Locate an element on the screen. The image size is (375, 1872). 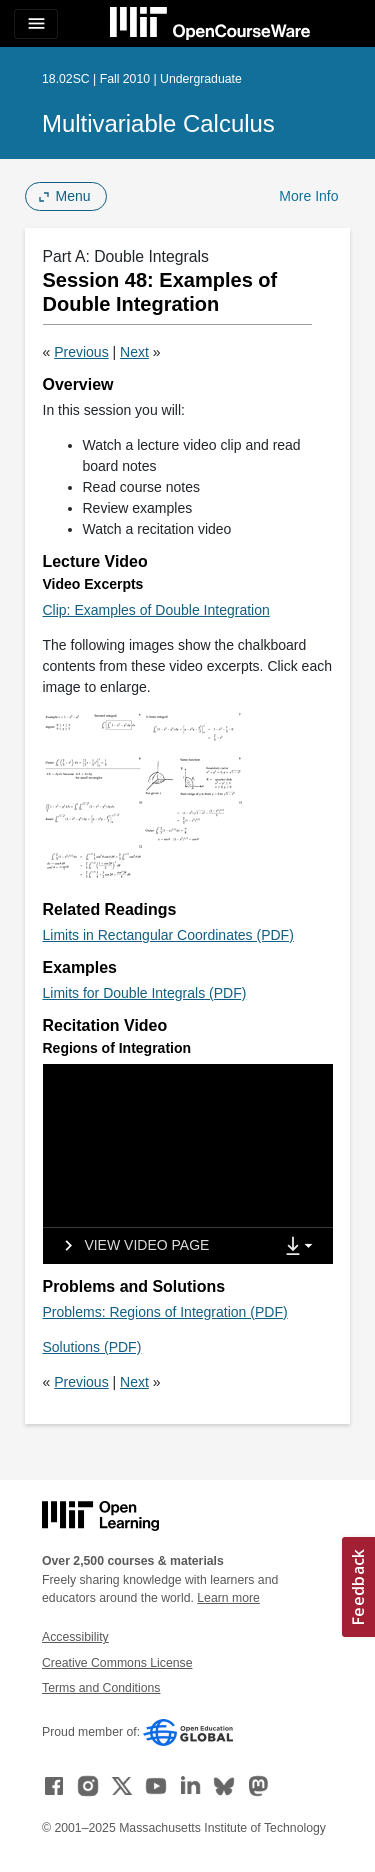
Limits for Double Integrals (PDF) is located at coordinates (145, 993).